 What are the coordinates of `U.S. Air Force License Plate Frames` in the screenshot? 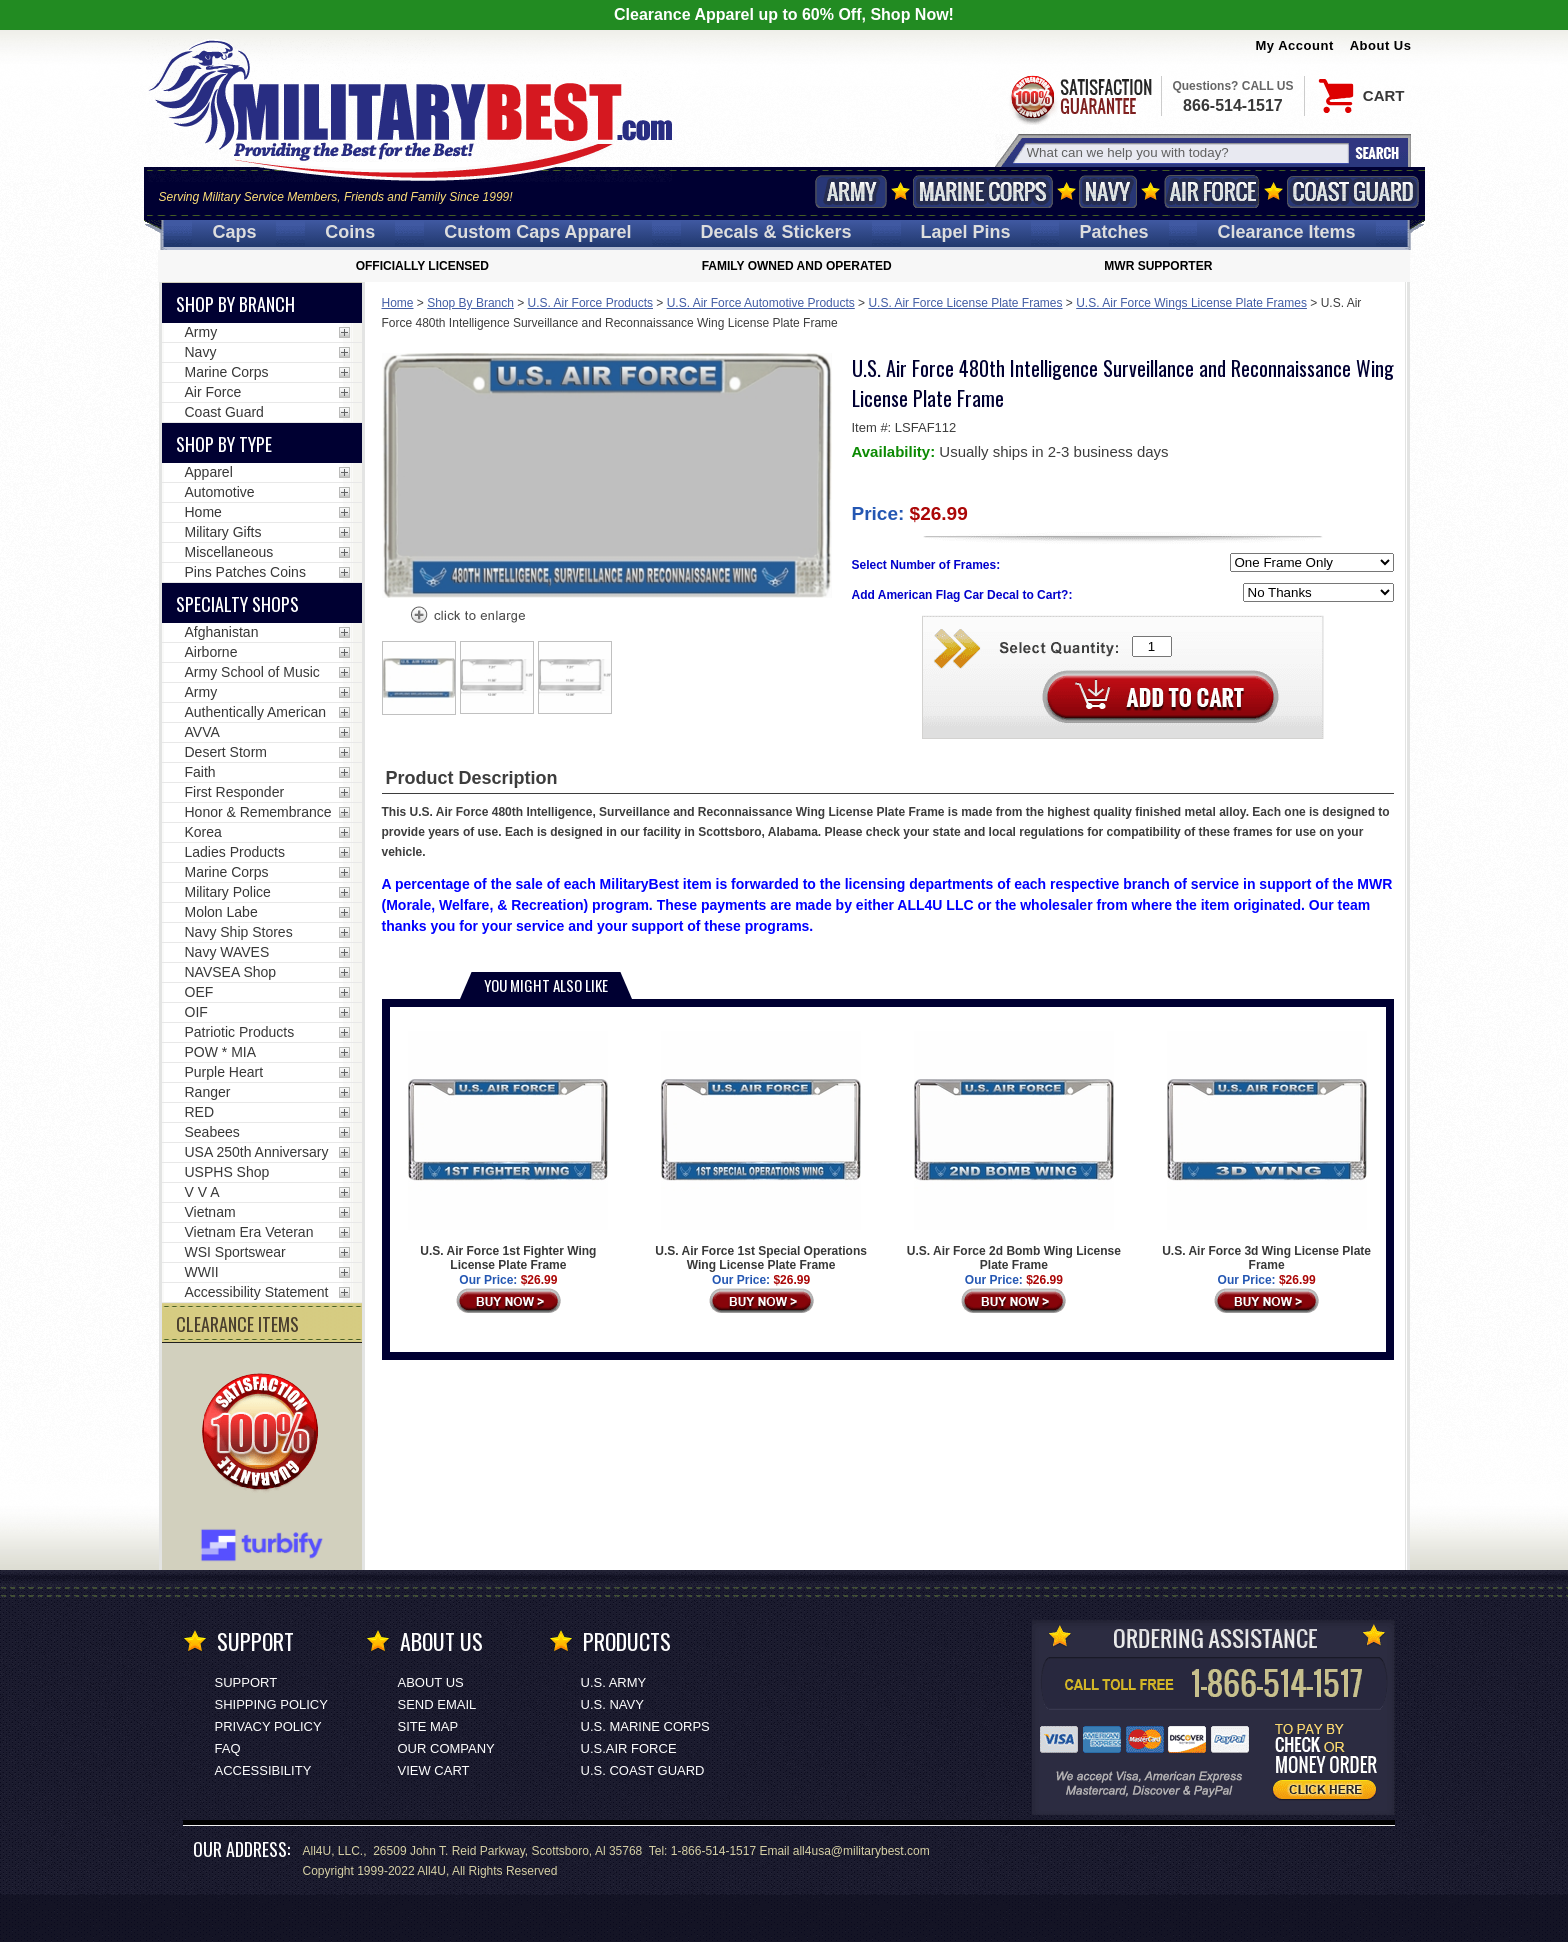 It's located at (965, 303).